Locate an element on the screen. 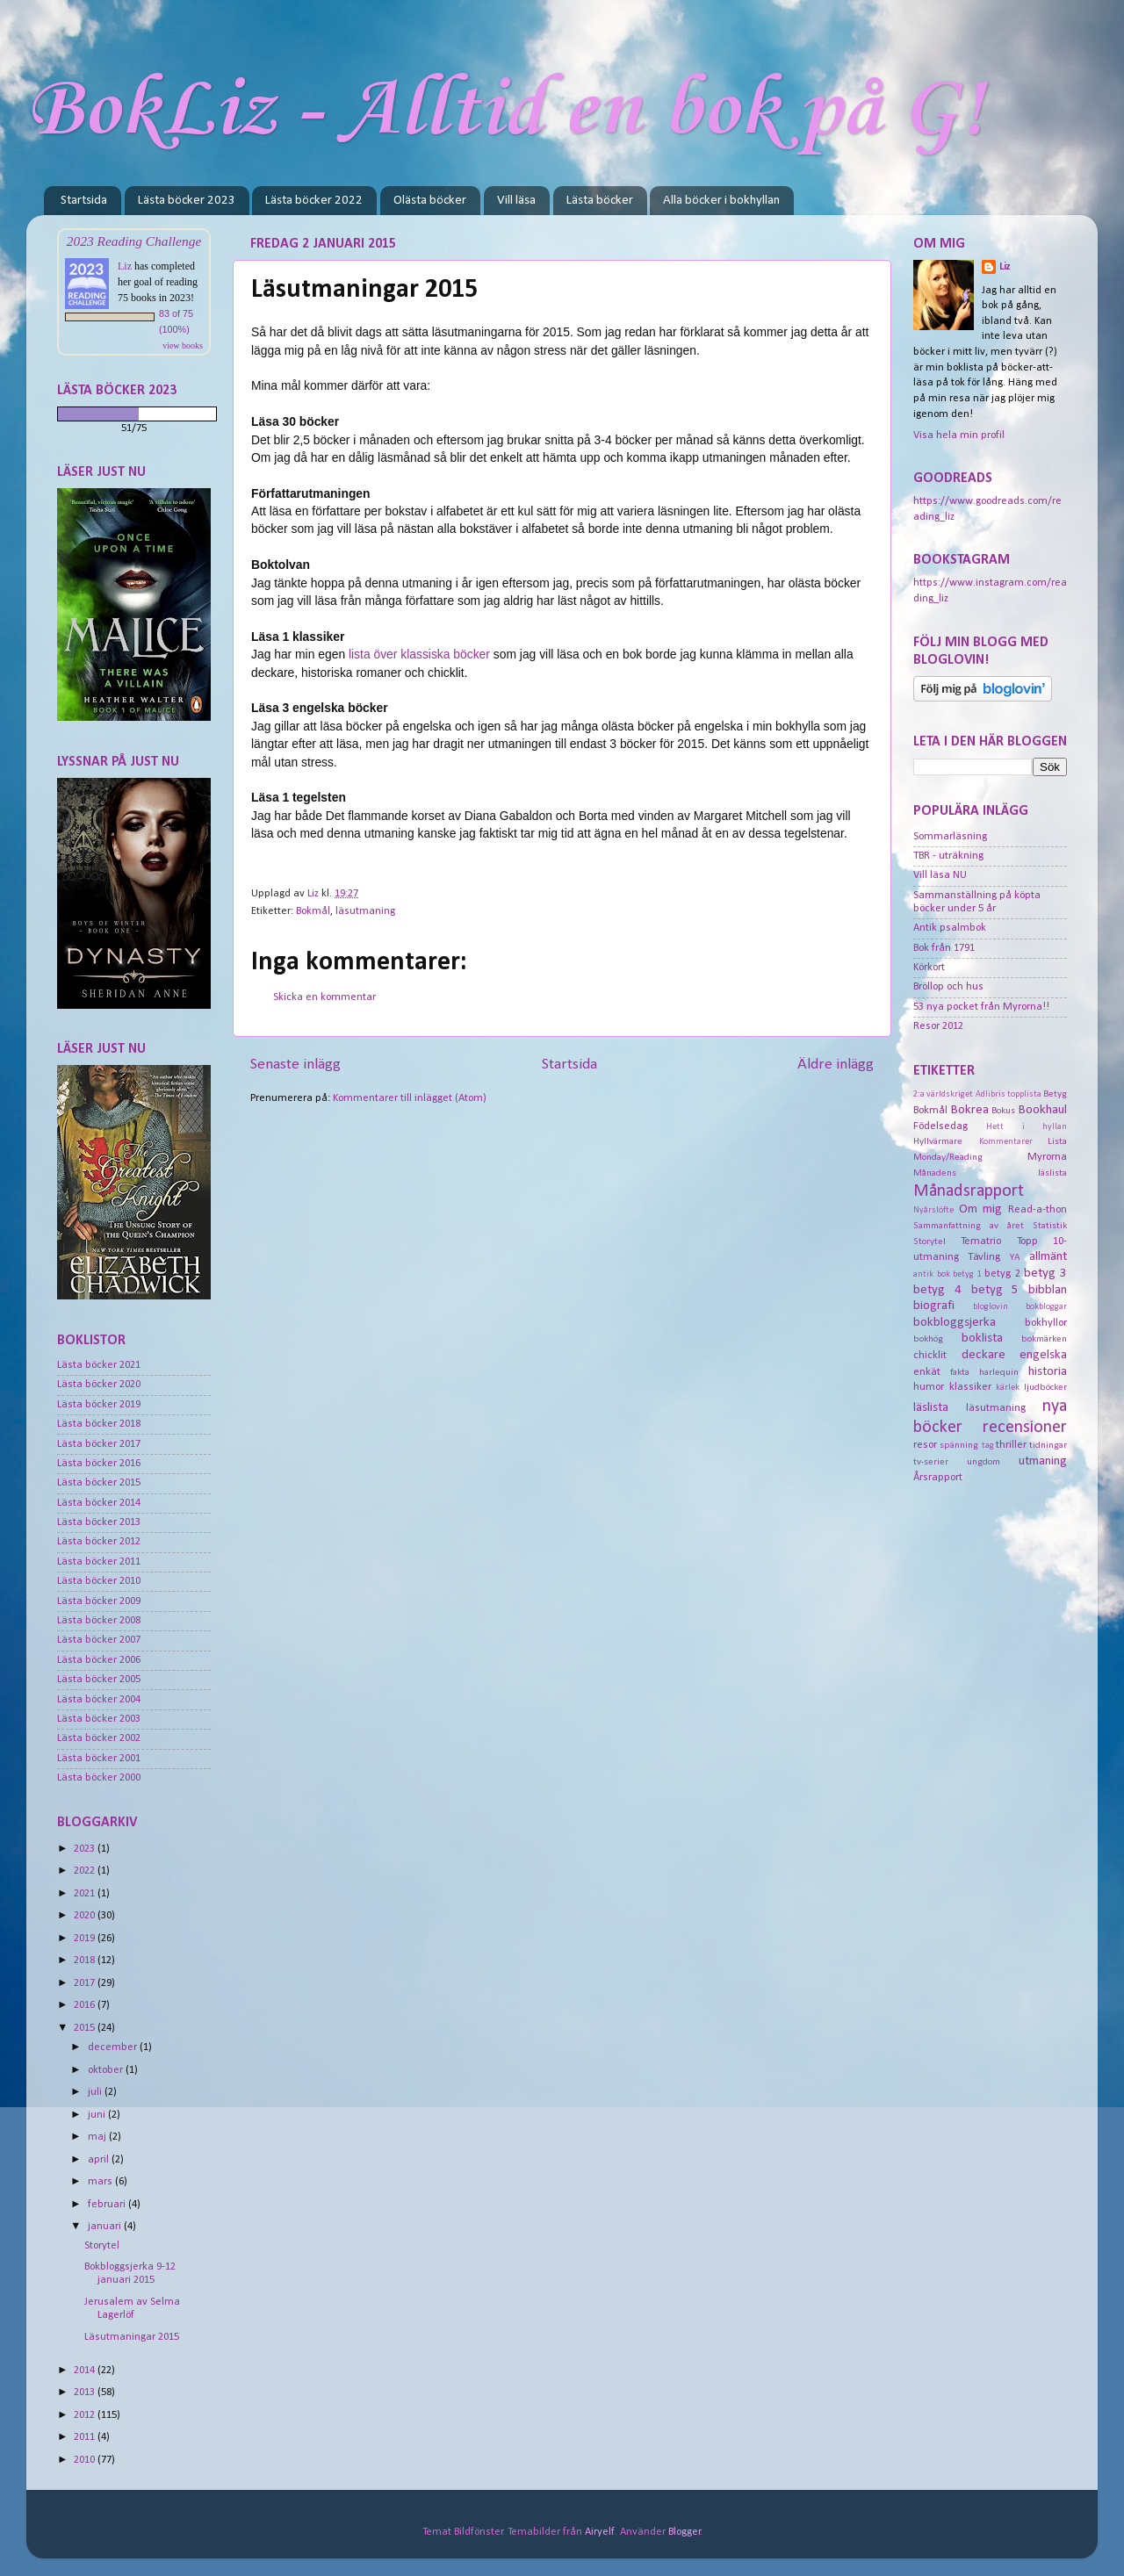 Image resolution: width=1124 pixels, height=2576 pixels. Alla böcker i bokhyllan is located at coordinates (721, 200).